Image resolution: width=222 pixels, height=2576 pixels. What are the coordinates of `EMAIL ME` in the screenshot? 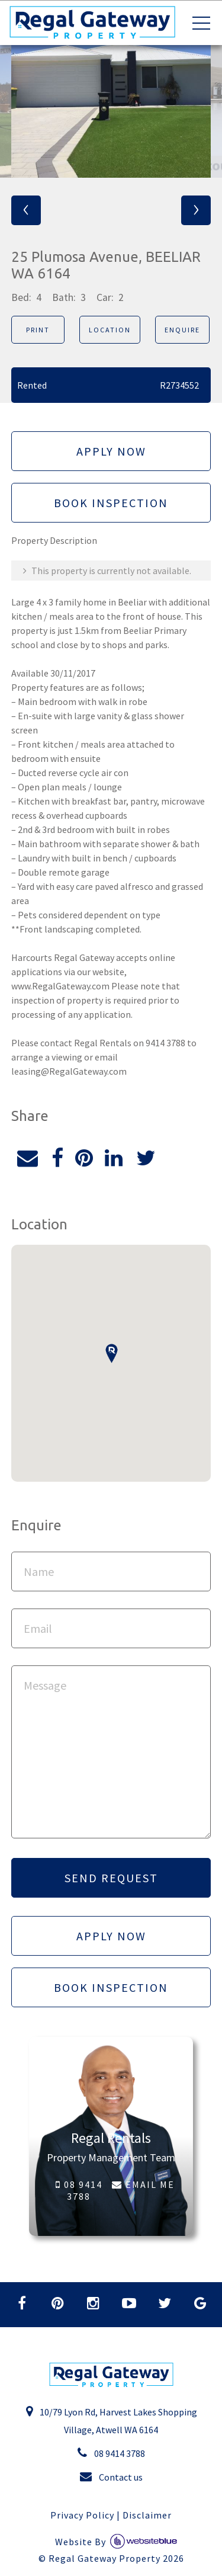 It's located at (143, 2184).